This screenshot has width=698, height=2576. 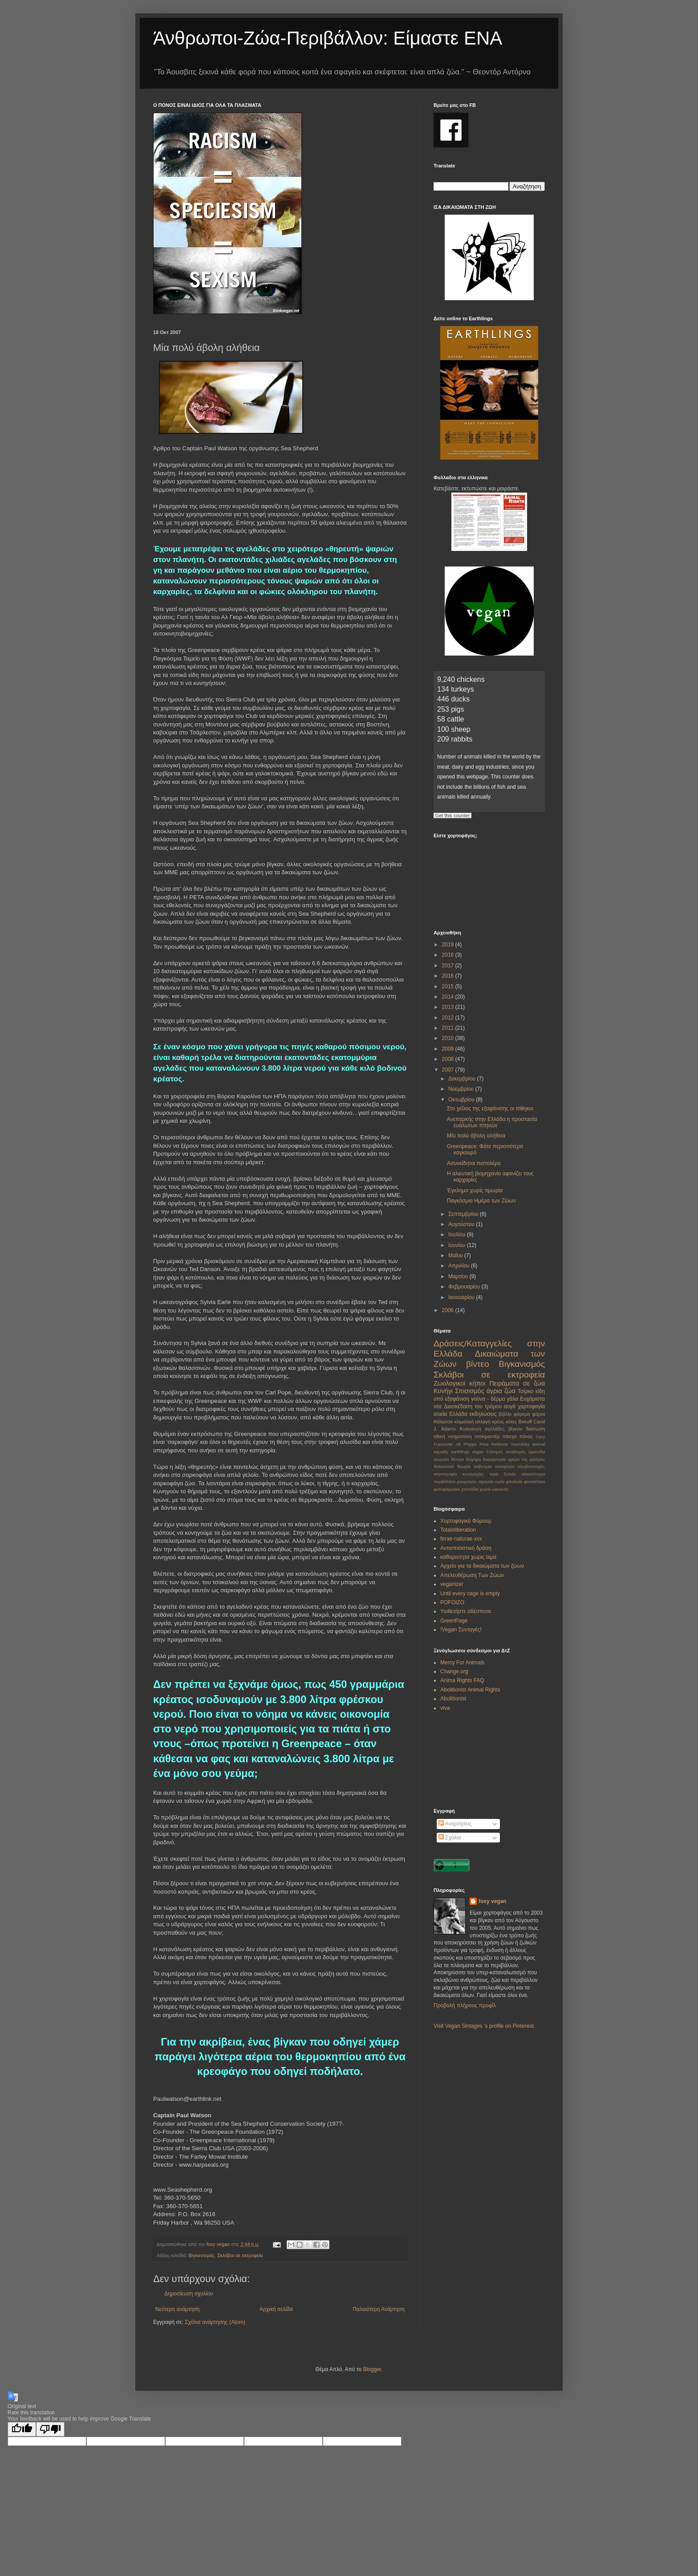 I want to click on αρκούδα, so click(x=536, y=1451).